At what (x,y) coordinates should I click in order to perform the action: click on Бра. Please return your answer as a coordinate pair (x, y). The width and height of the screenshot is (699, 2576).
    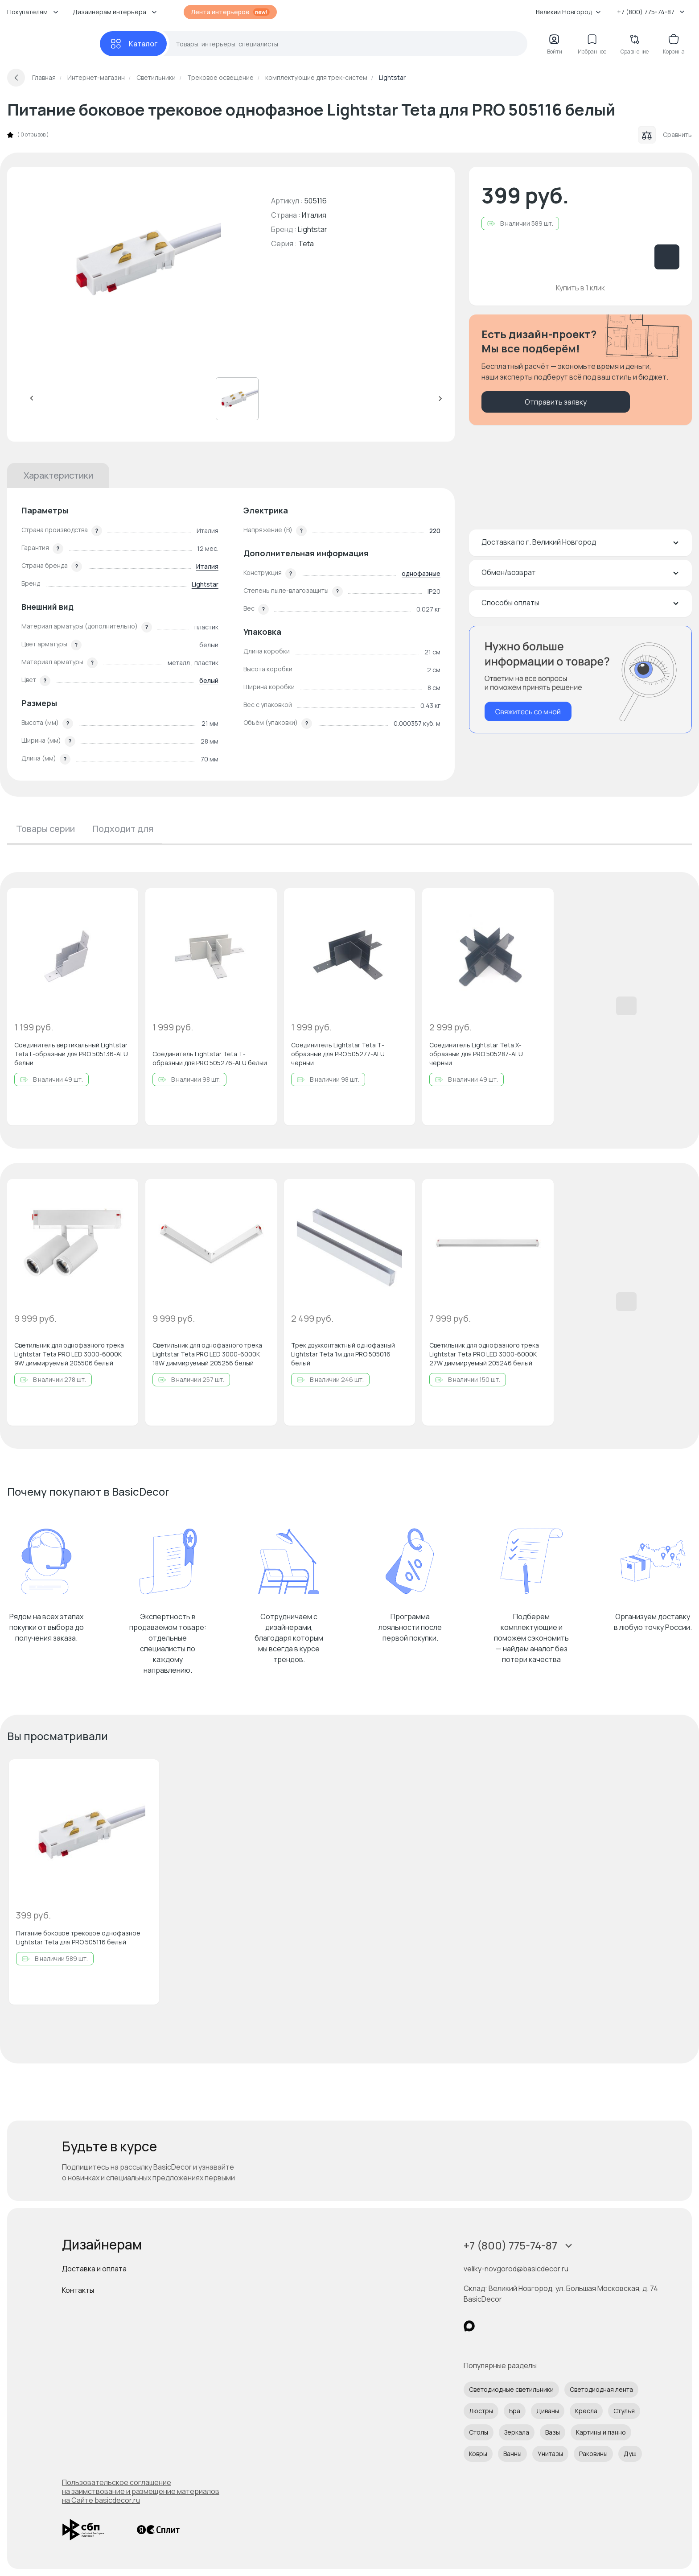
    Looking at the image, I should click on (514, 2410).